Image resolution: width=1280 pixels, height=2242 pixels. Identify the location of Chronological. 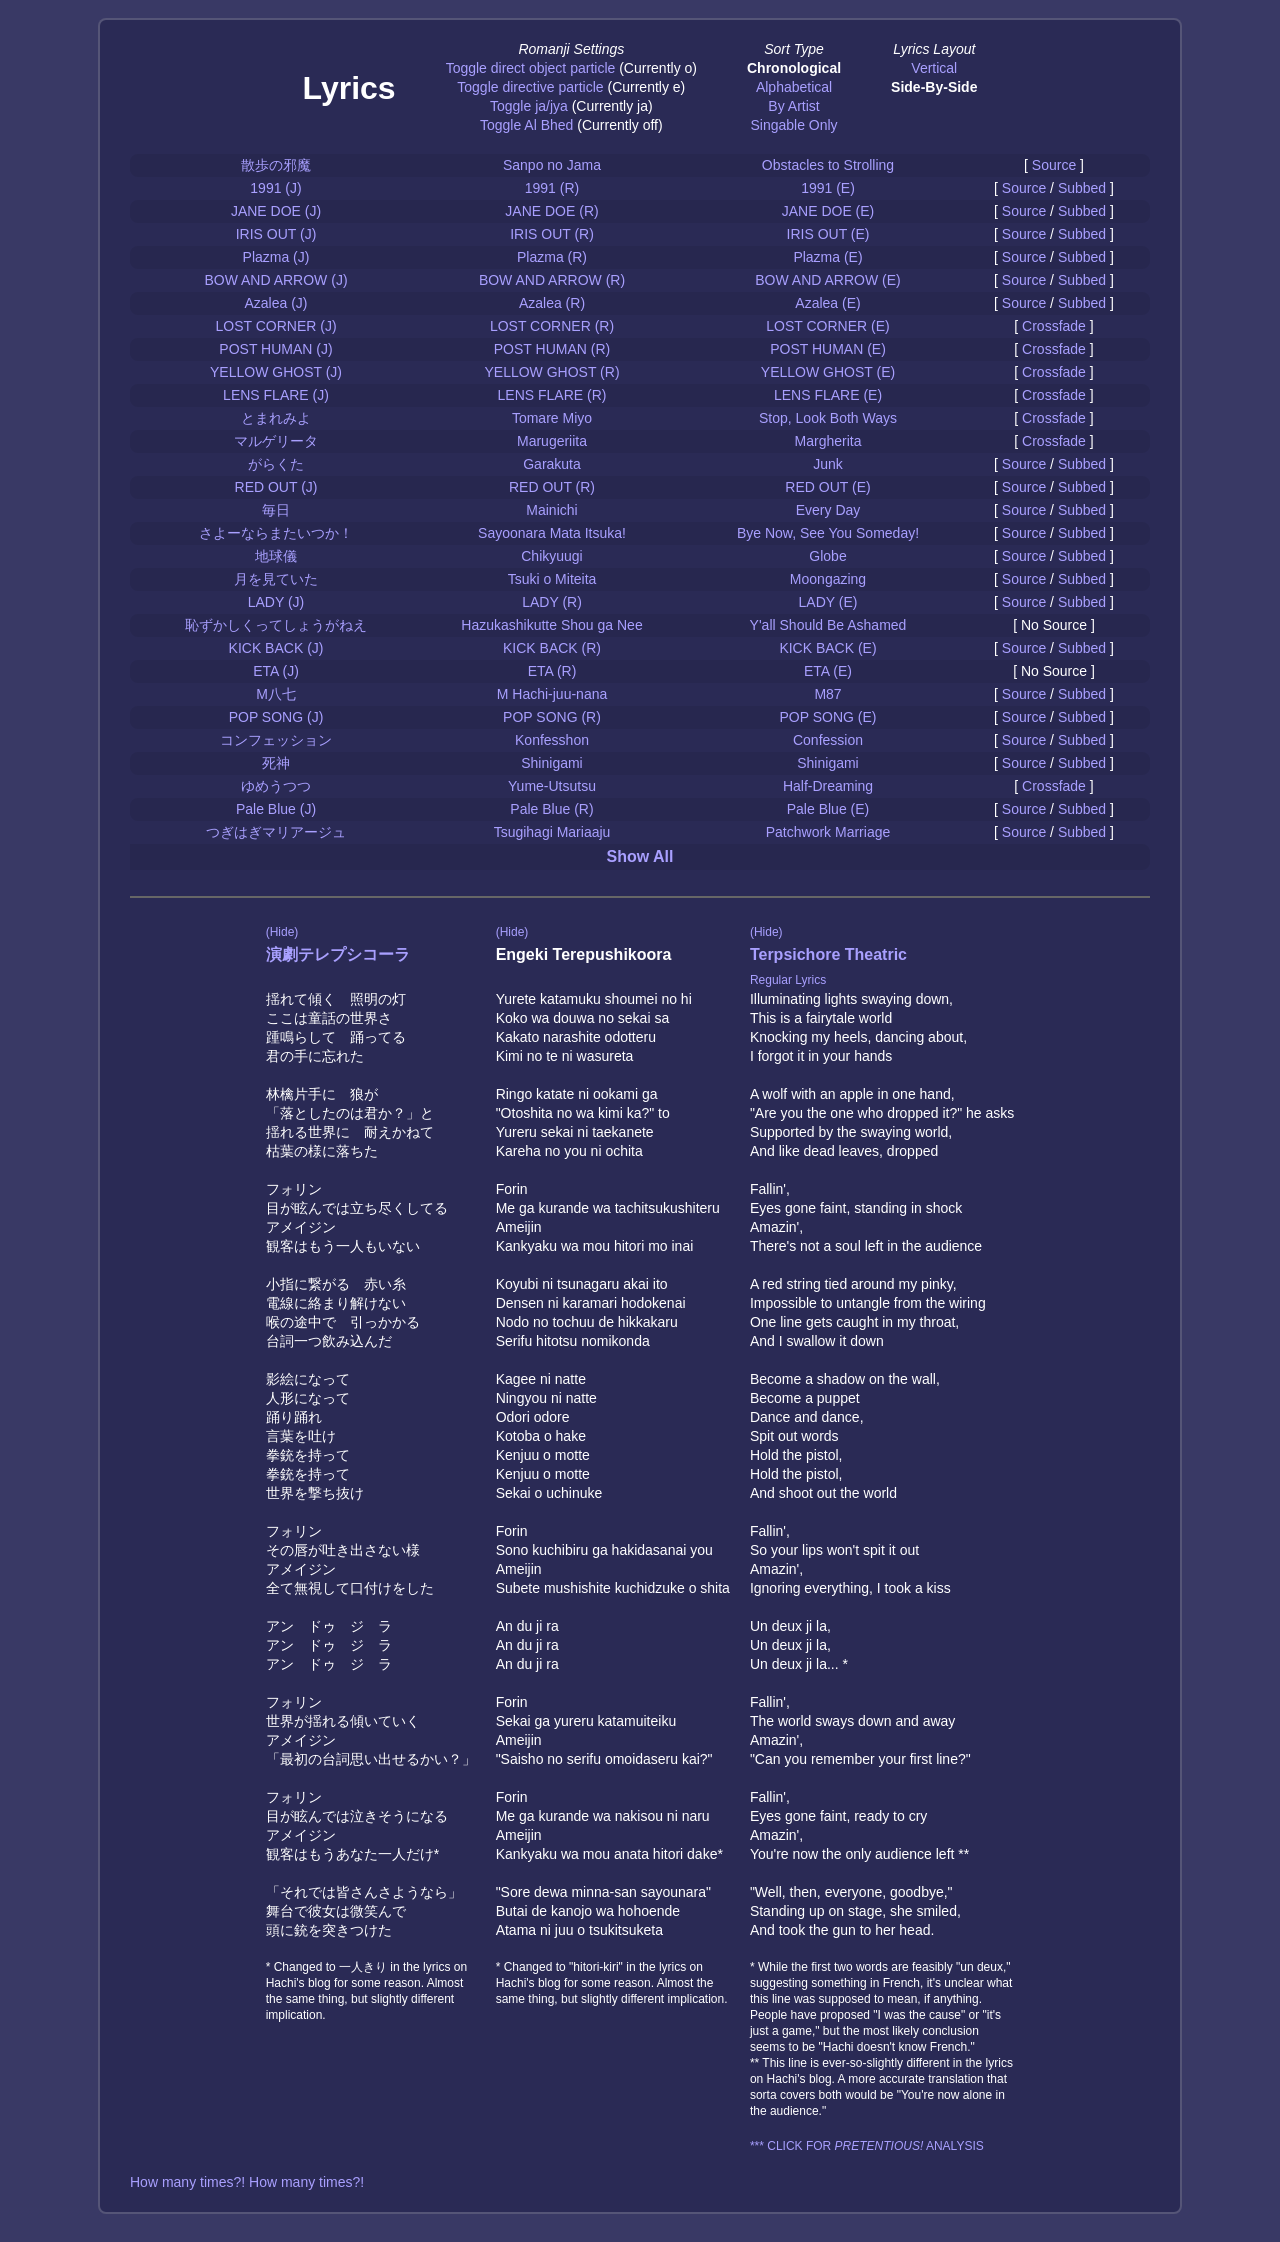
(794, 68).